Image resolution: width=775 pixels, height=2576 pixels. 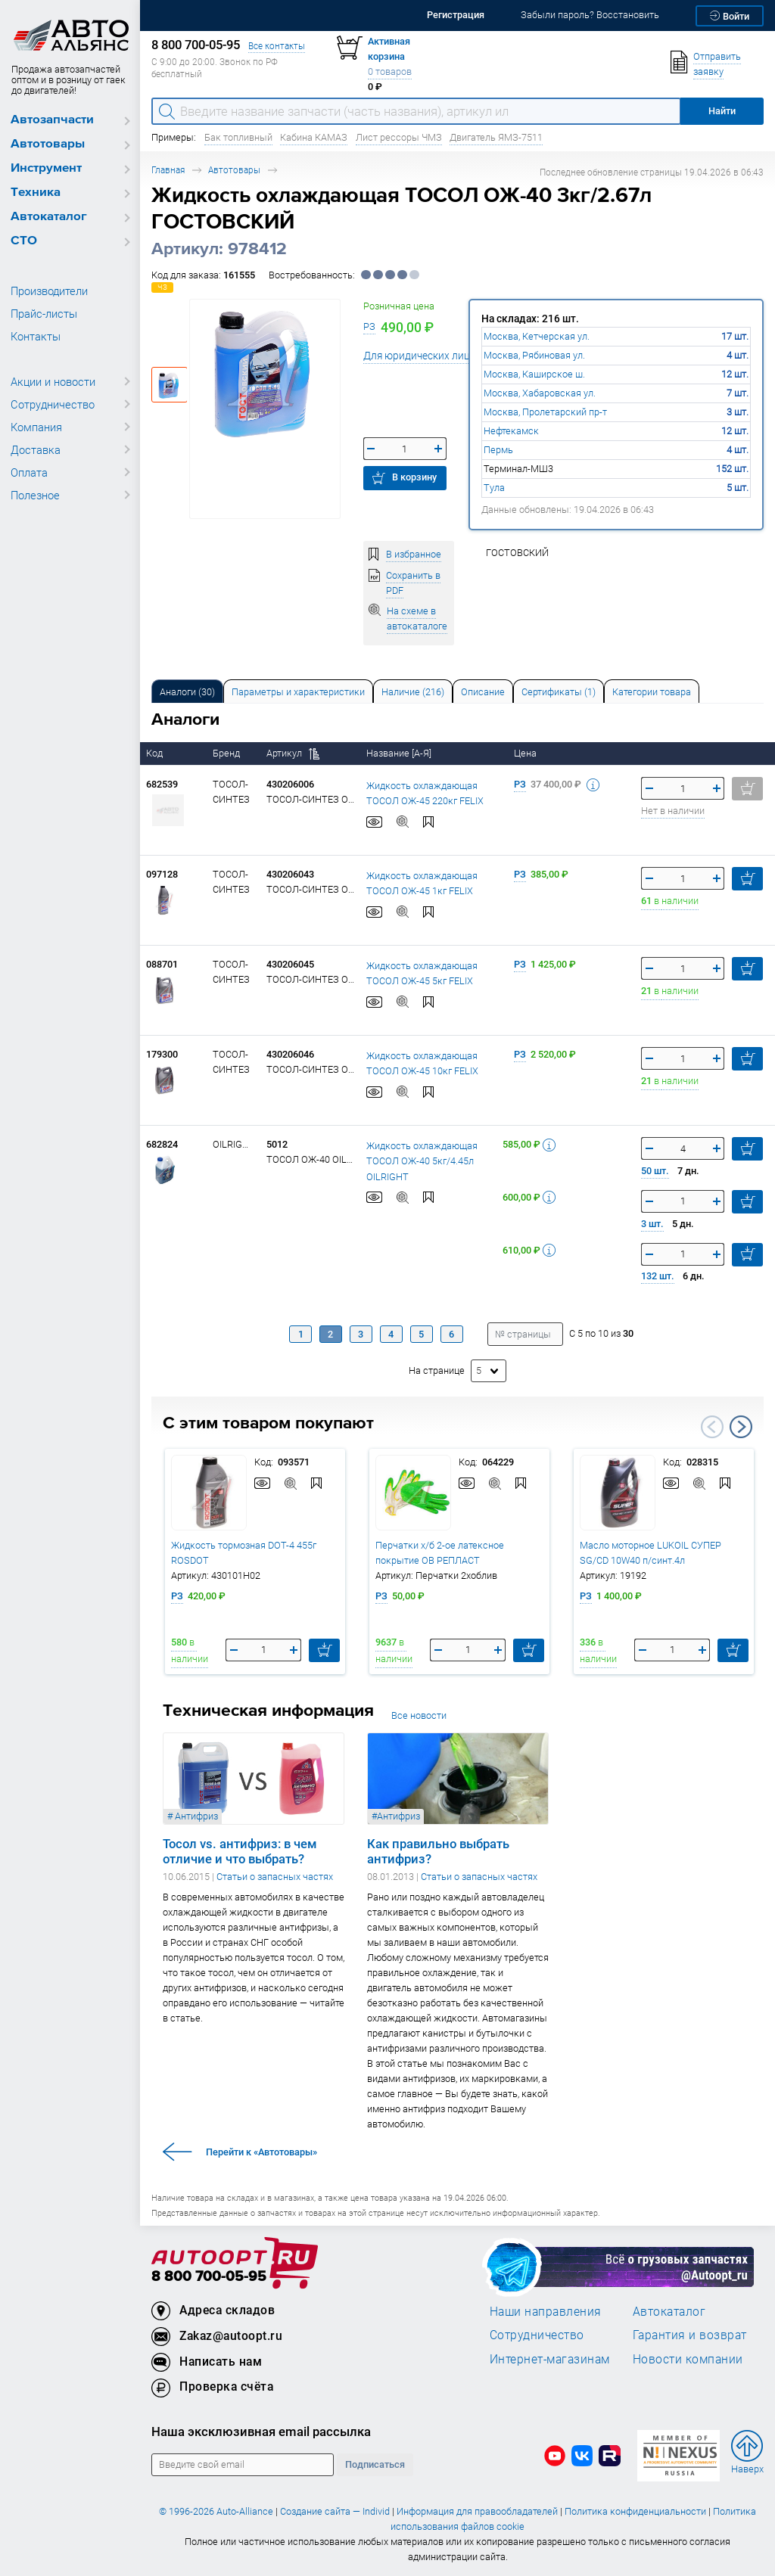 What do you see at coordinates (483, 691) in the screenshot?
I see `Описание [tab]` at bounding box center [483, 691].